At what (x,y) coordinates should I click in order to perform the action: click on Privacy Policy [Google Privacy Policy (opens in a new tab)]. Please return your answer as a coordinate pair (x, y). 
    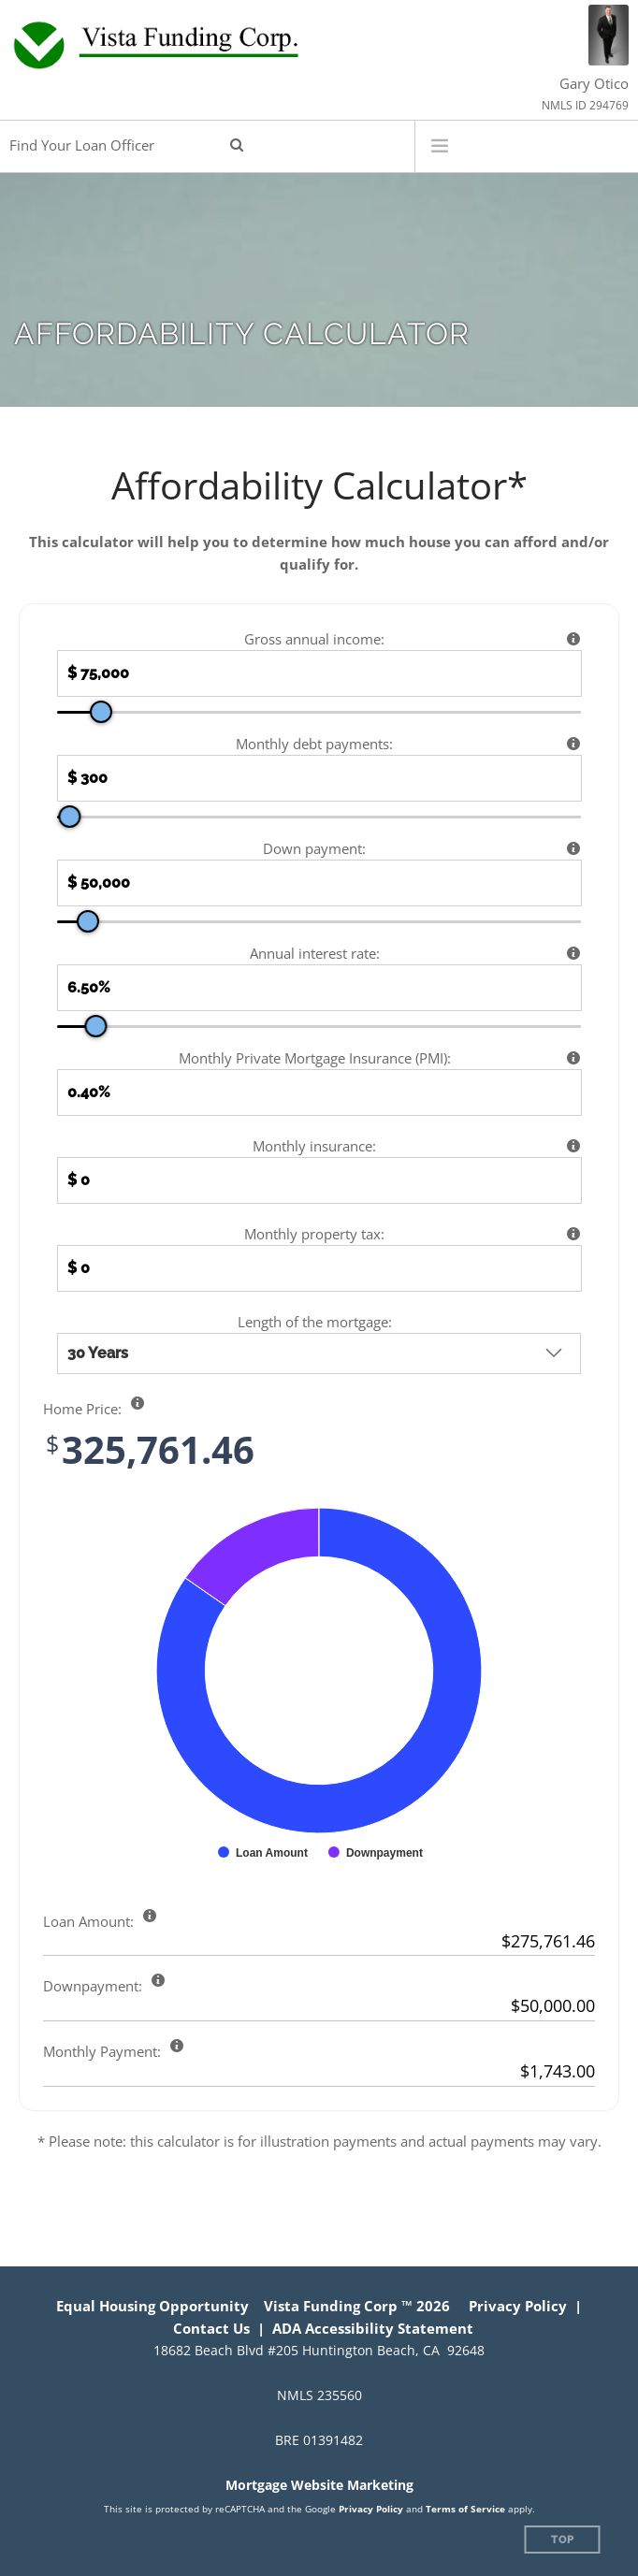
    Looking at the image, I should click on (371, 2508).